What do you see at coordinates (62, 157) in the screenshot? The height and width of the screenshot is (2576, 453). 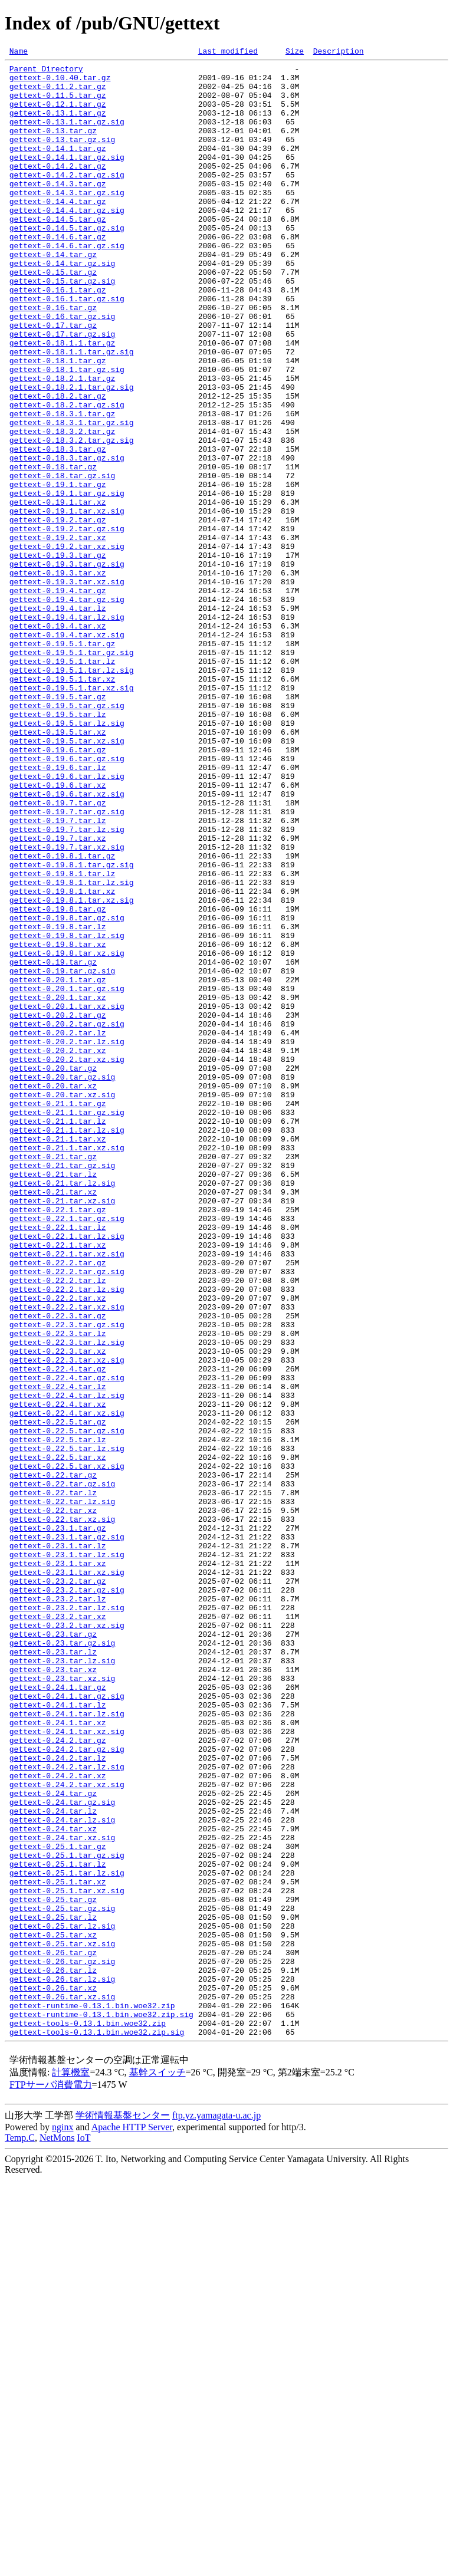 I see `gettext-0.13.tar.gz.sig` at bounding box center [62, 157].